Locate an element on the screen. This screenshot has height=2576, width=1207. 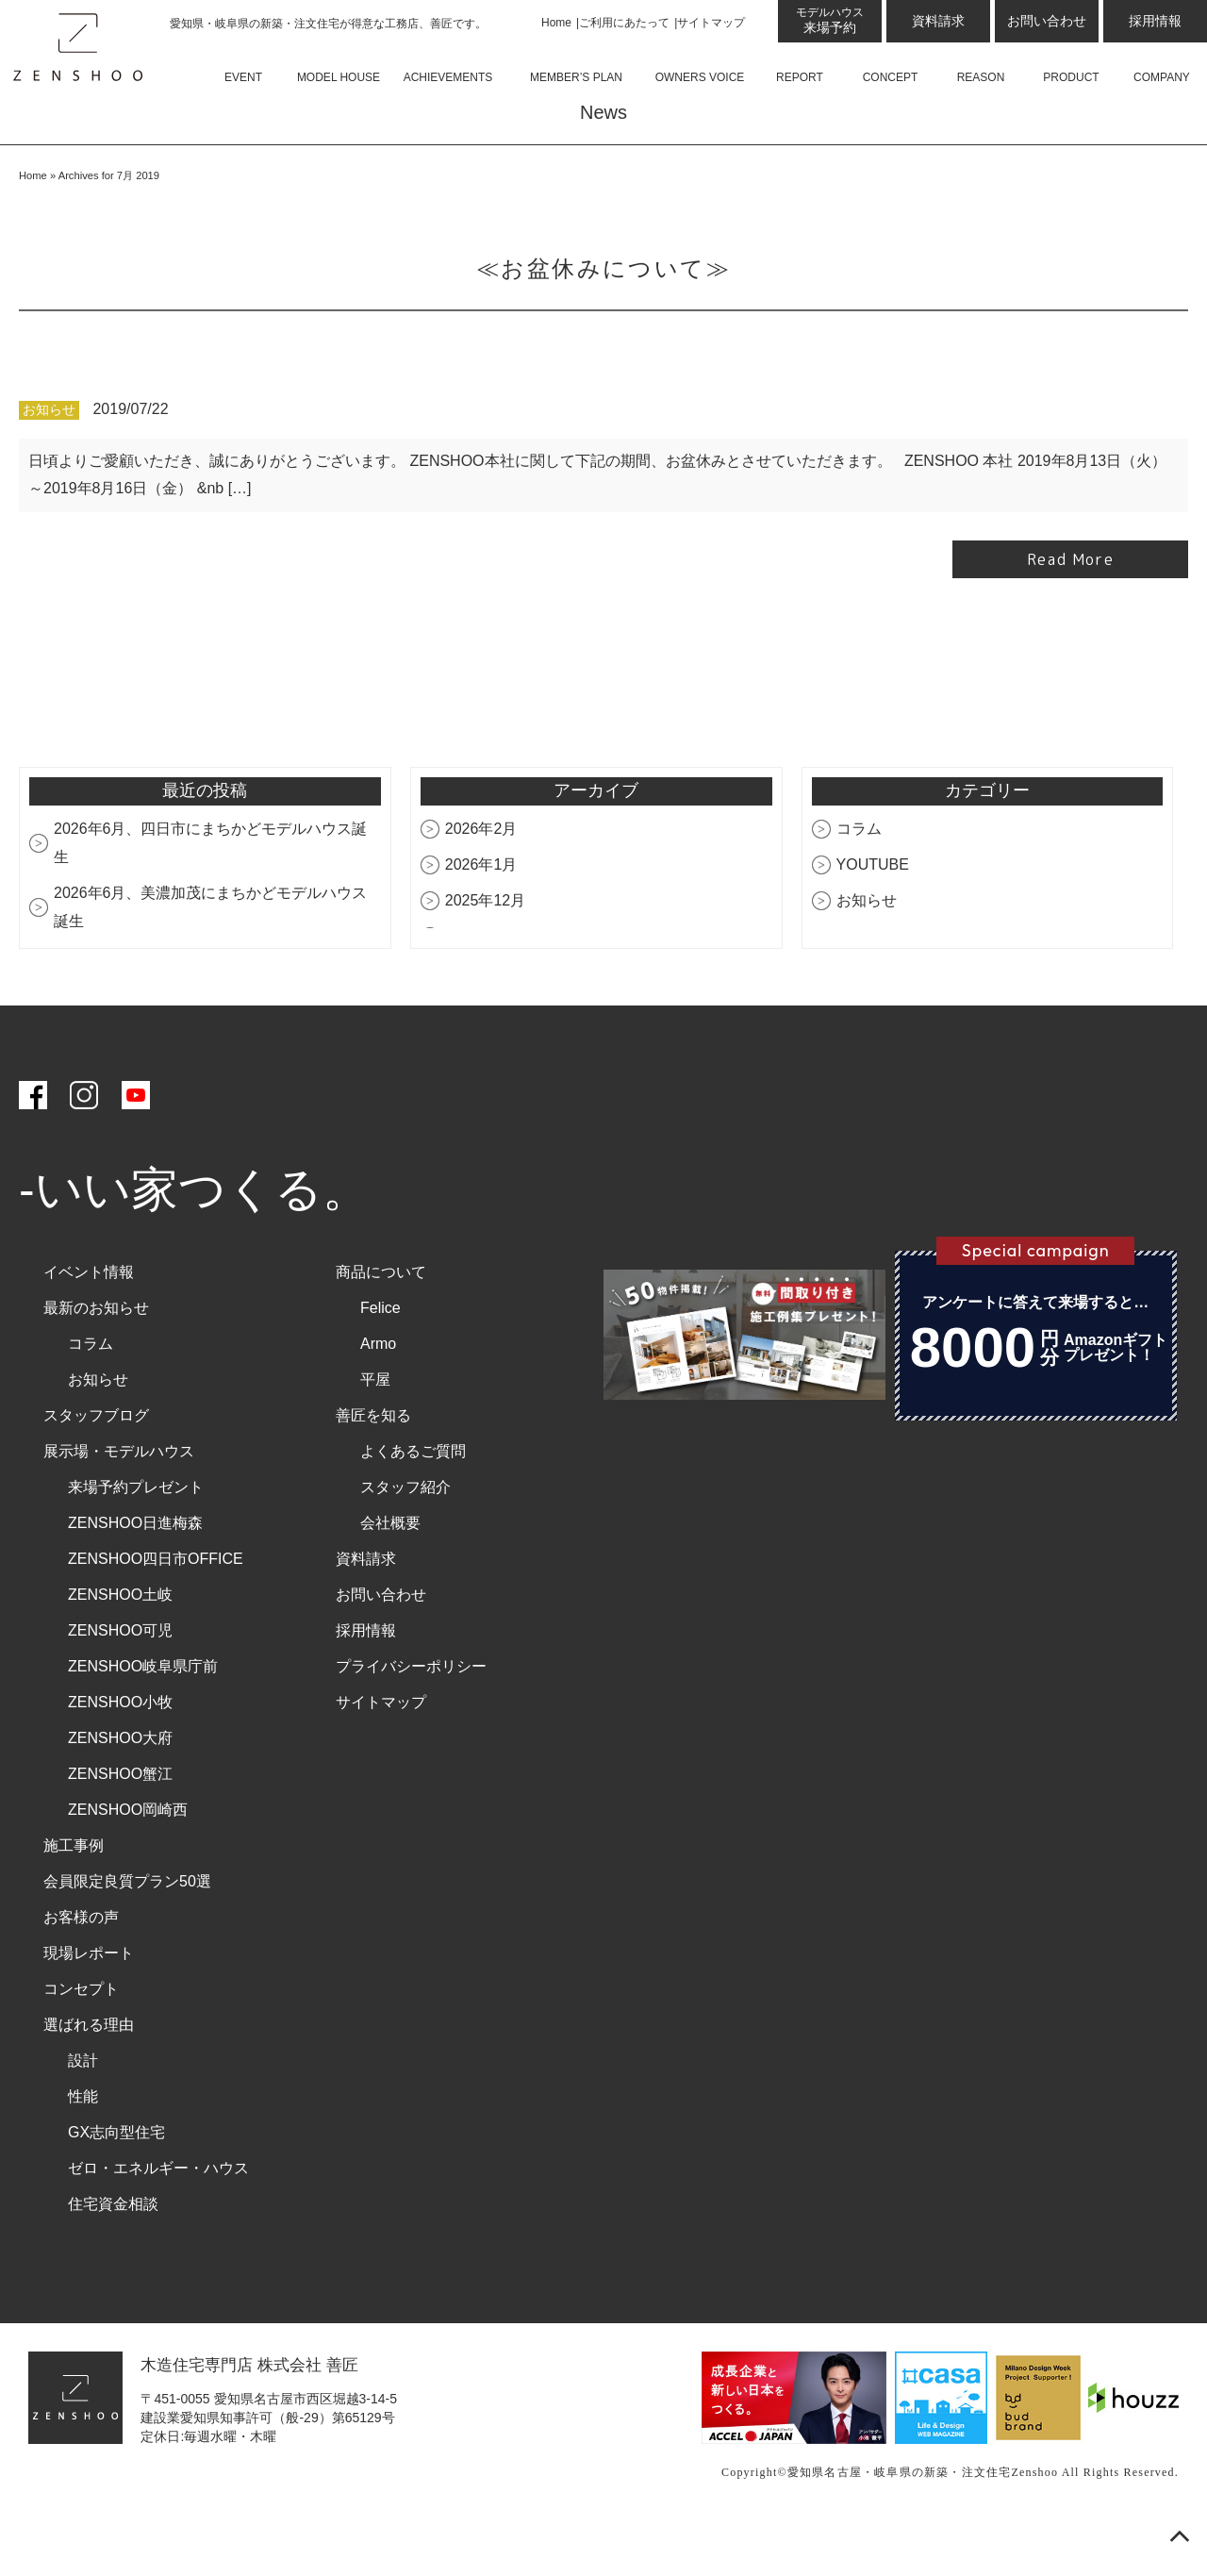
イベント情報 is located at coordinates (88, 1324).